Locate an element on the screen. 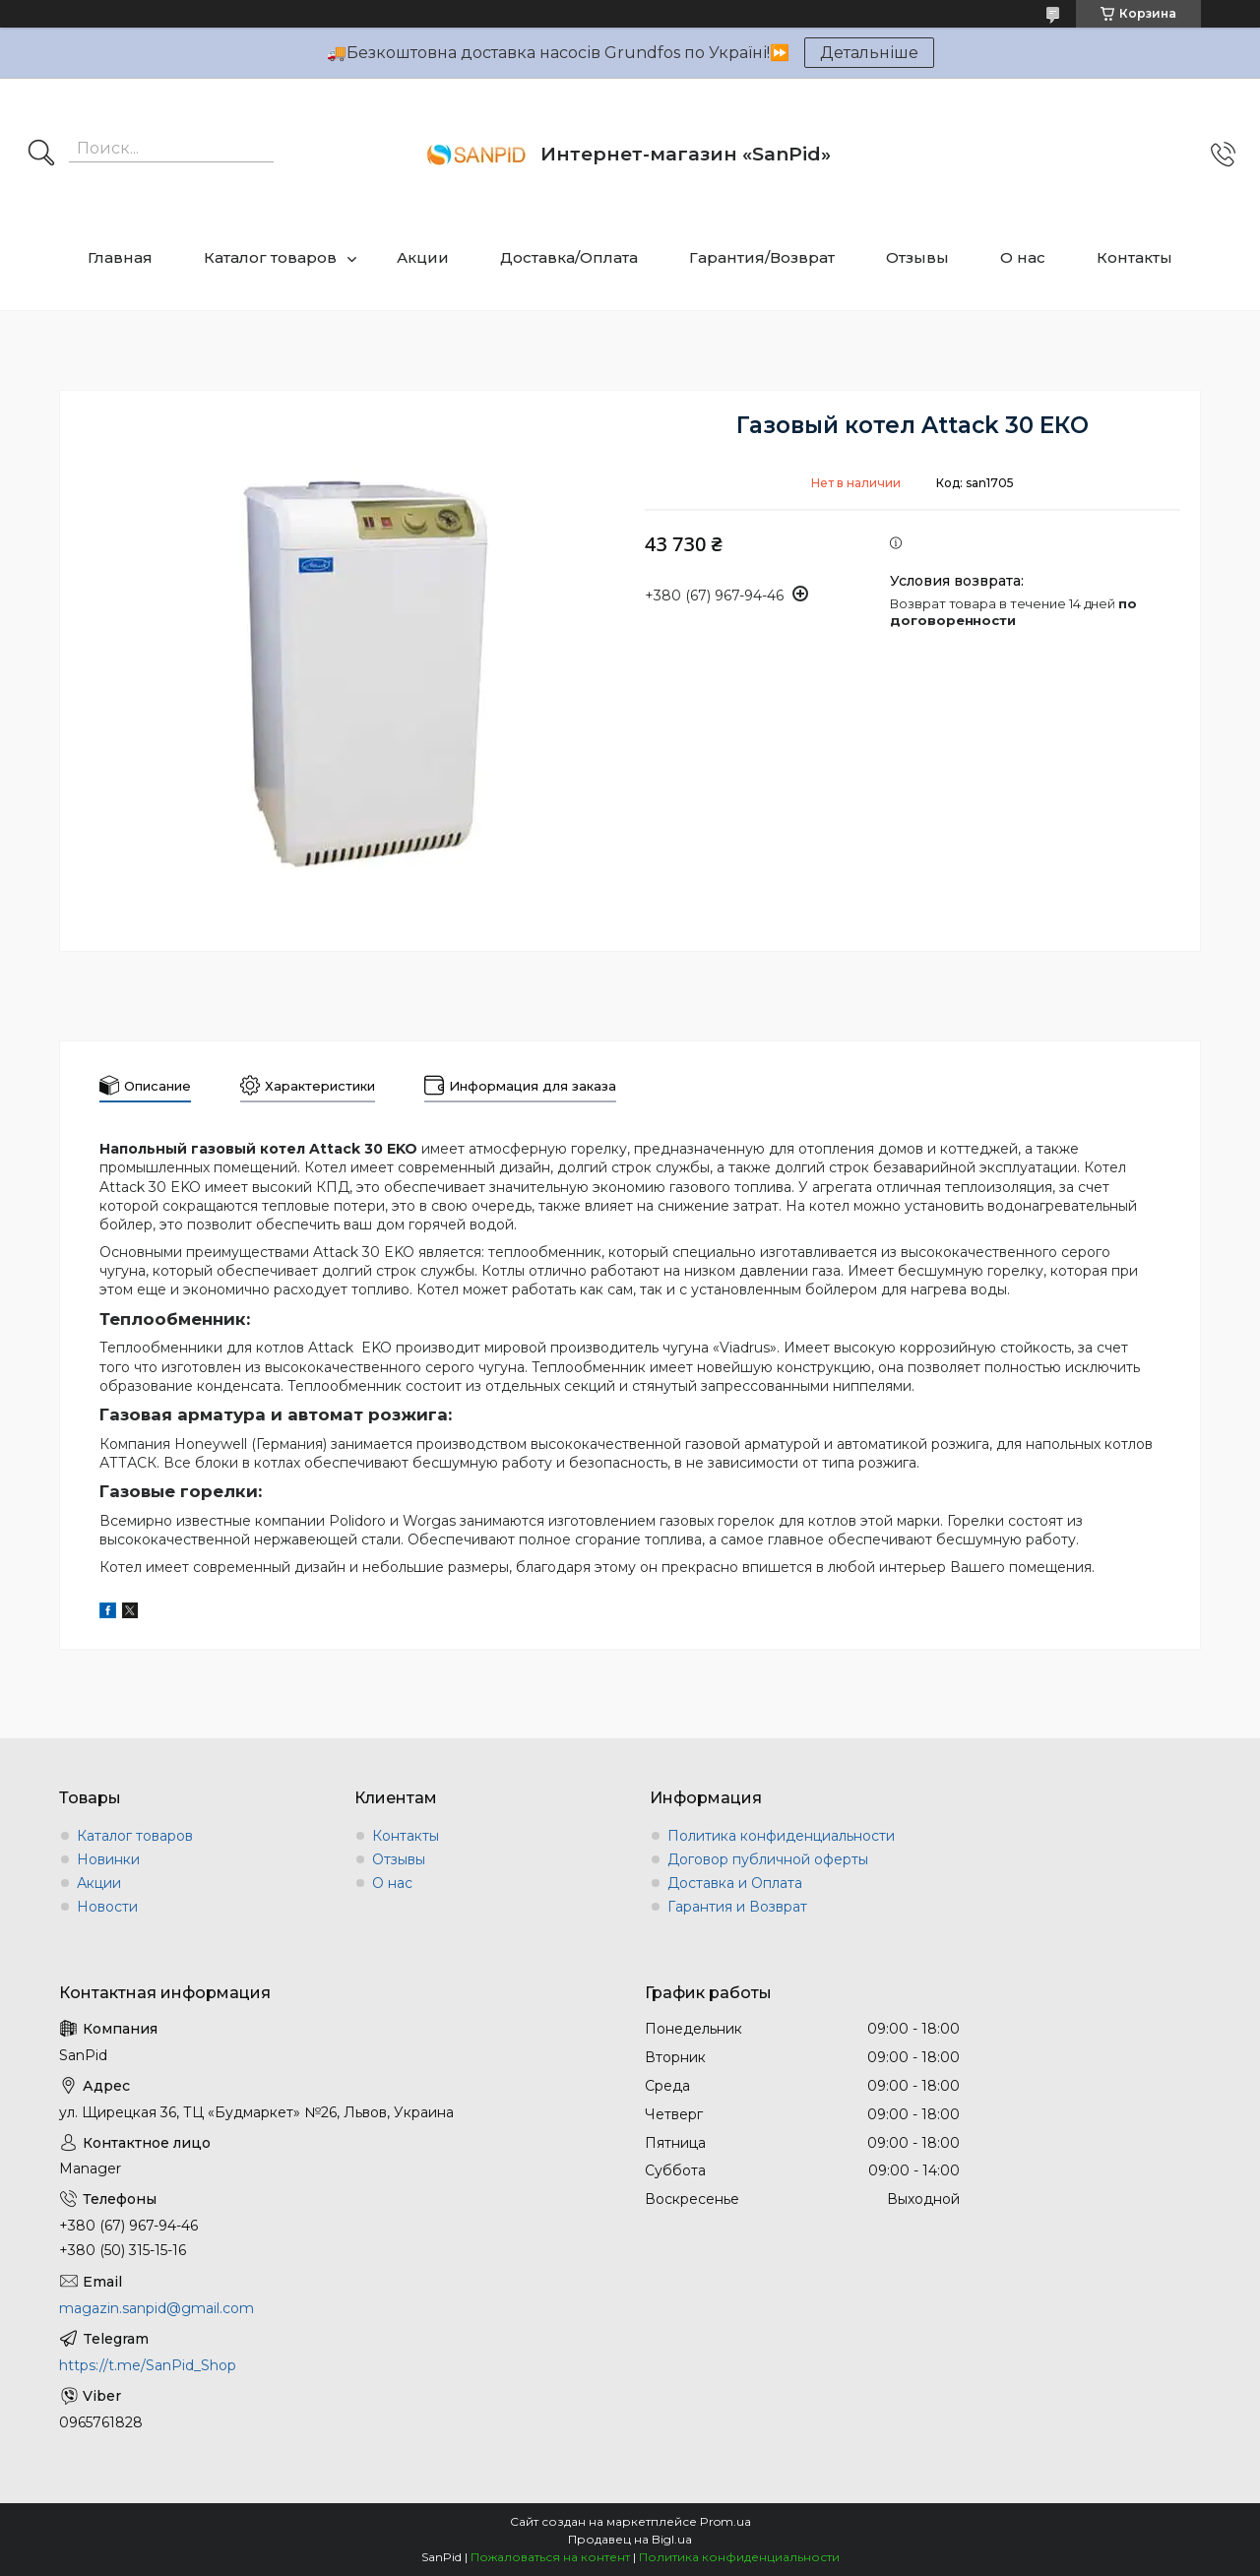 Image resolution: width=1260 pixels, height=2576 pixels. Главная is located at coordinates (120, 257).